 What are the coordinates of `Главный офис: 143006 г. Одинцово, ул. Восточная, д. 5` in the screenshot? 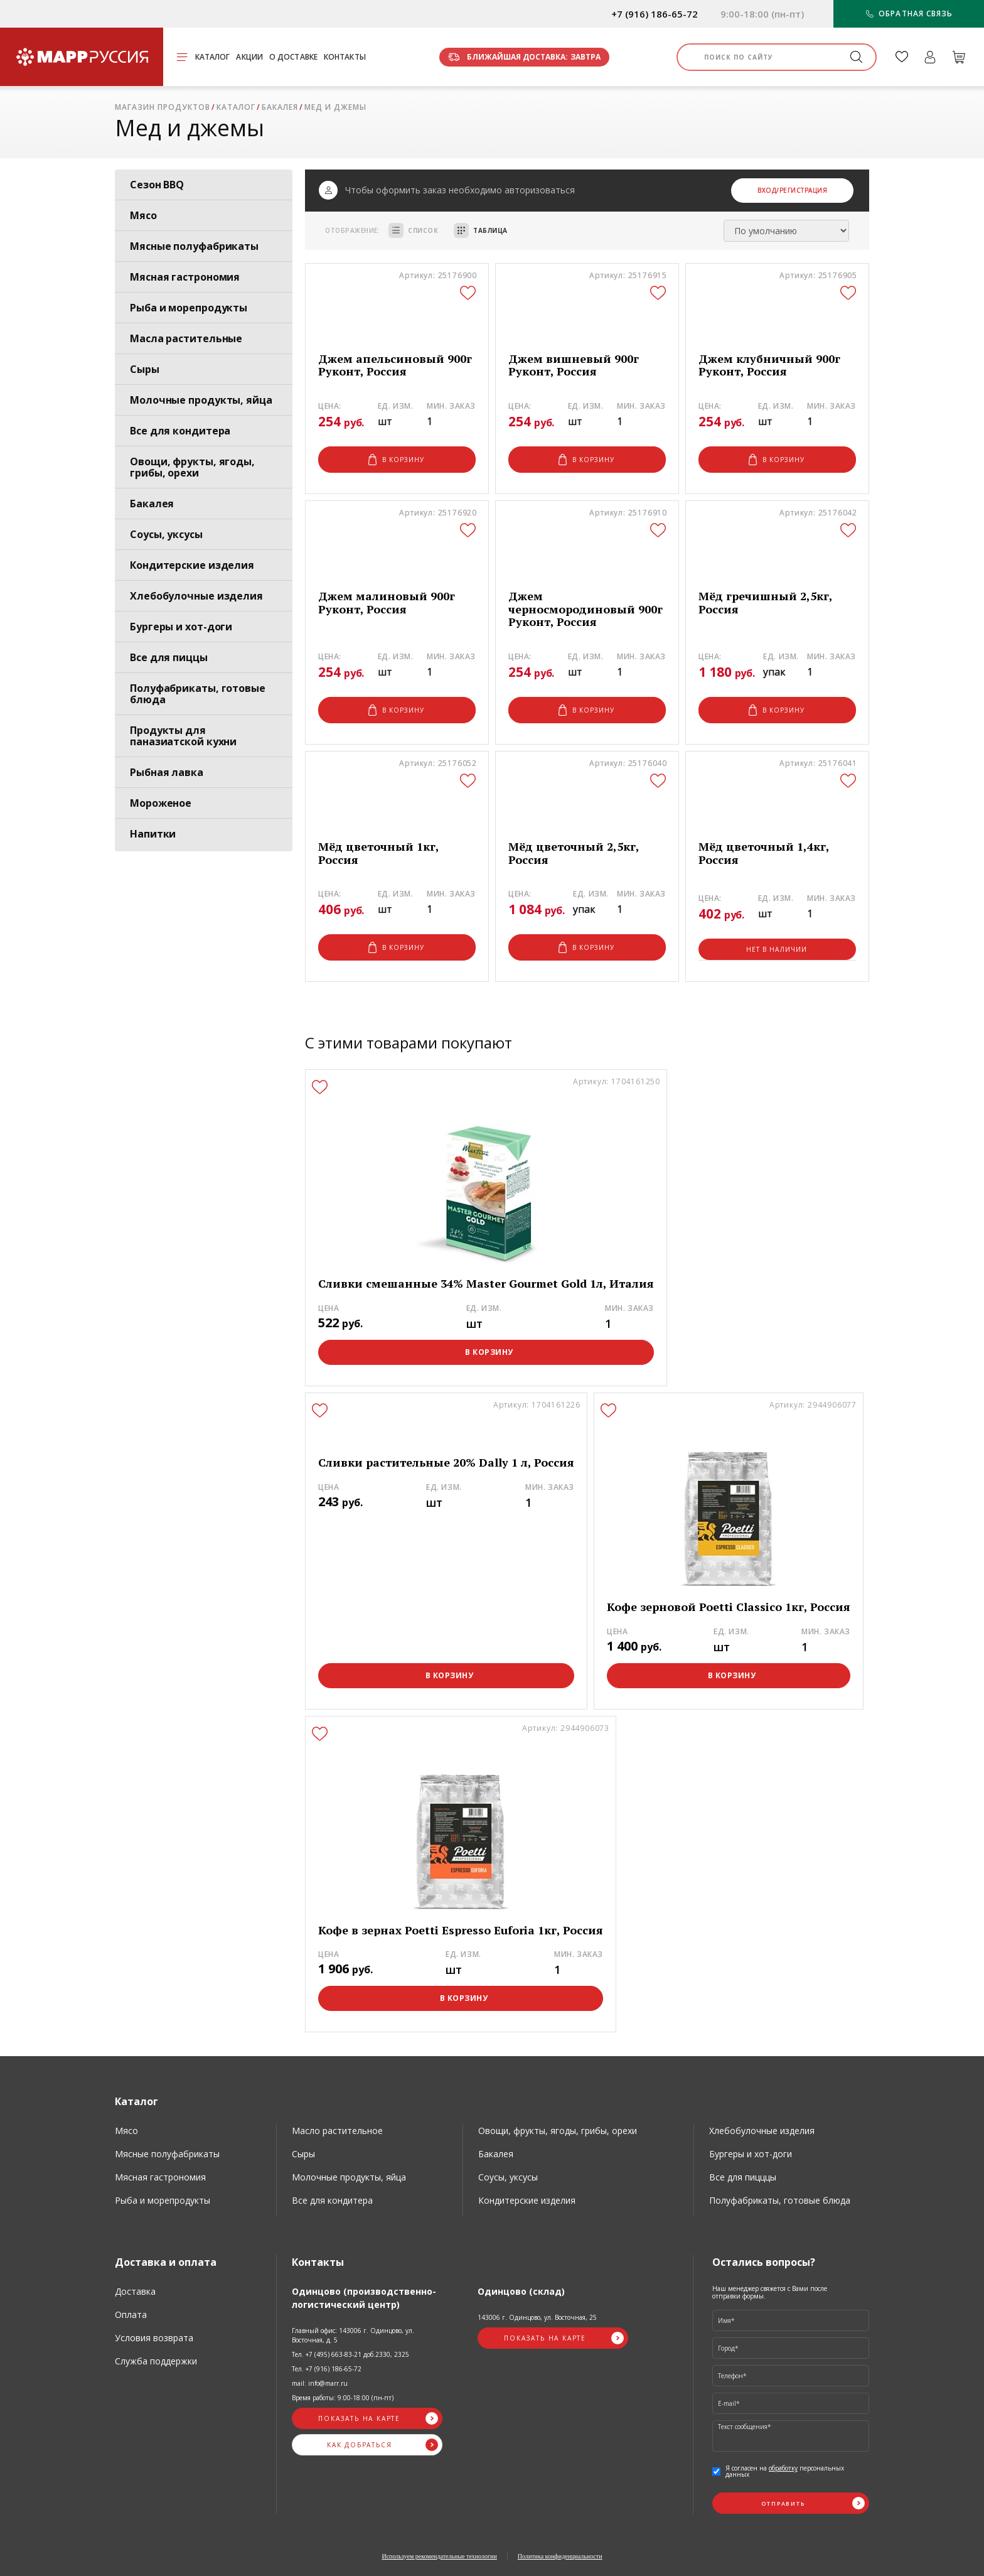 It's located at (353, 2335).